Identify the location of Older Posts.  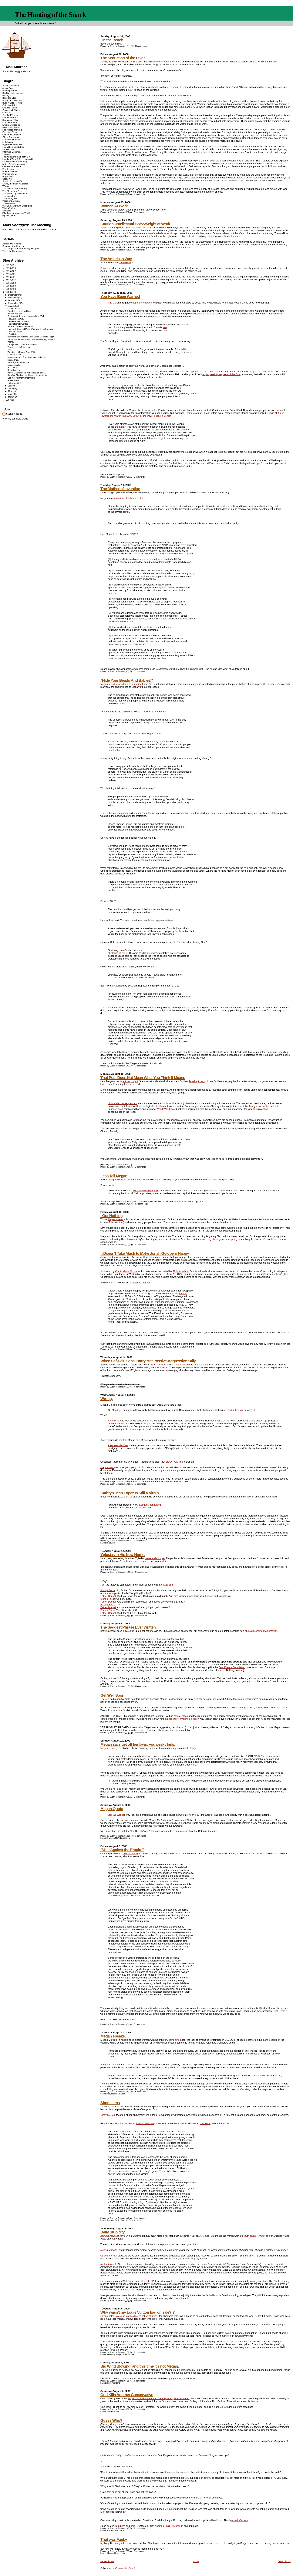
(284, 2561).